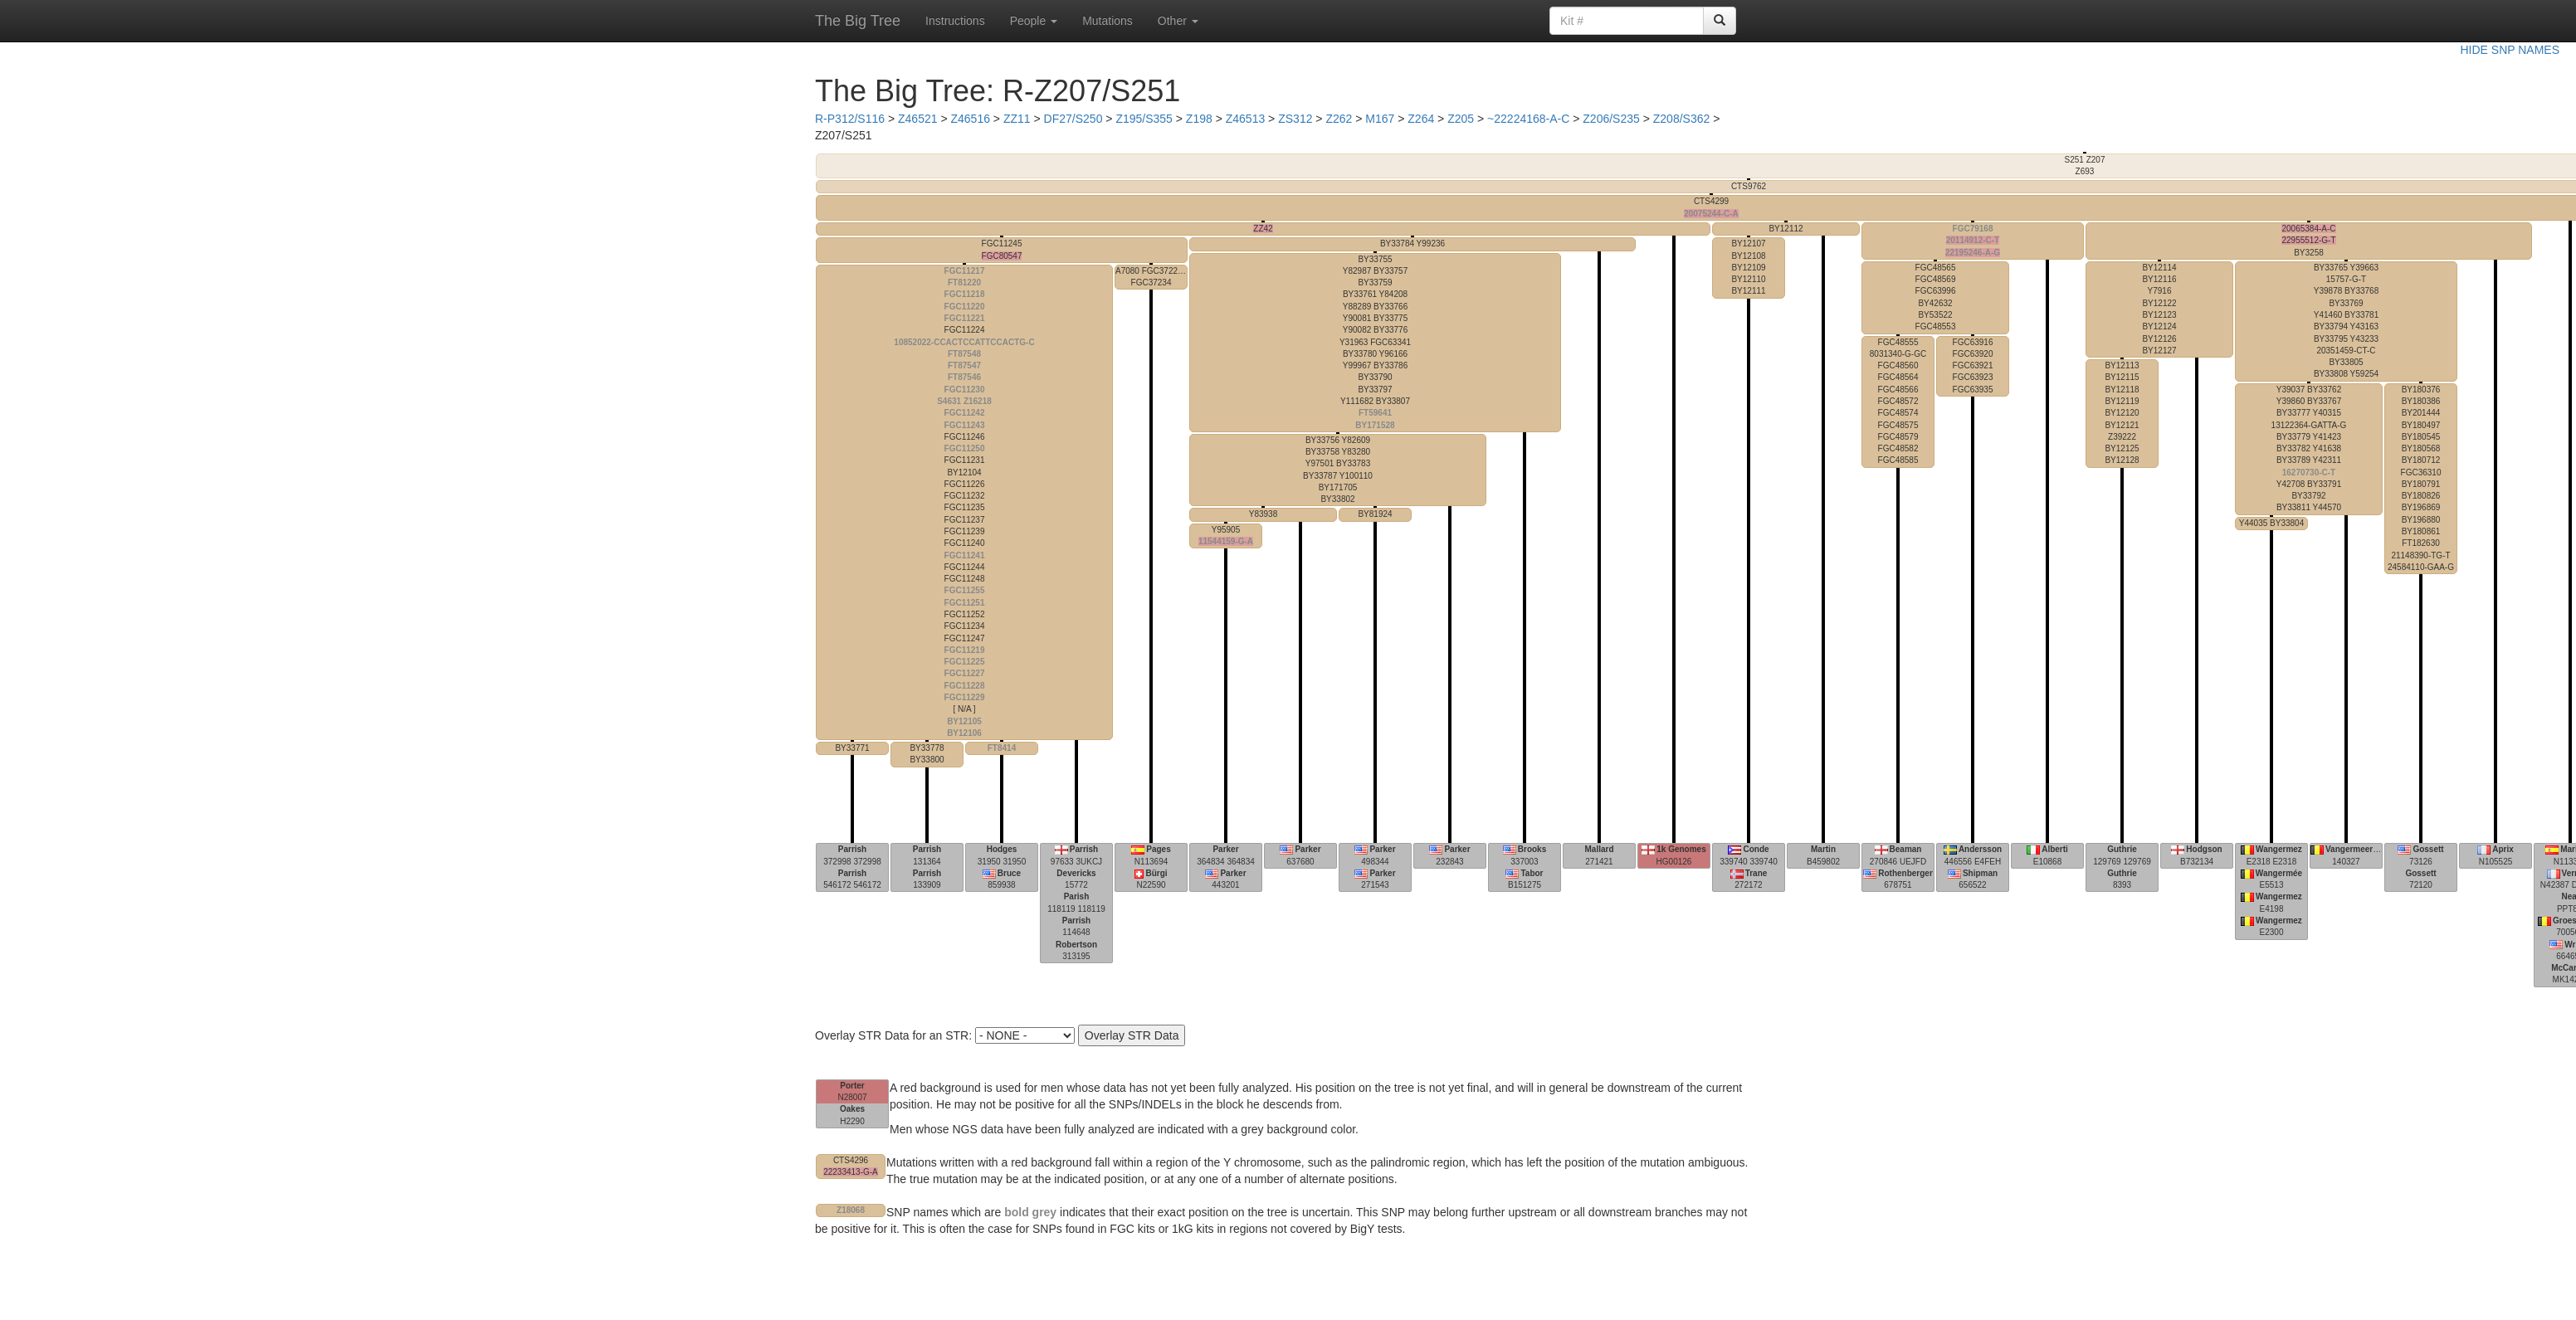 The height and width of the screenshot is (1320, 2576). I want to click on 13122364-GATTA-G, so click(2309, 449).